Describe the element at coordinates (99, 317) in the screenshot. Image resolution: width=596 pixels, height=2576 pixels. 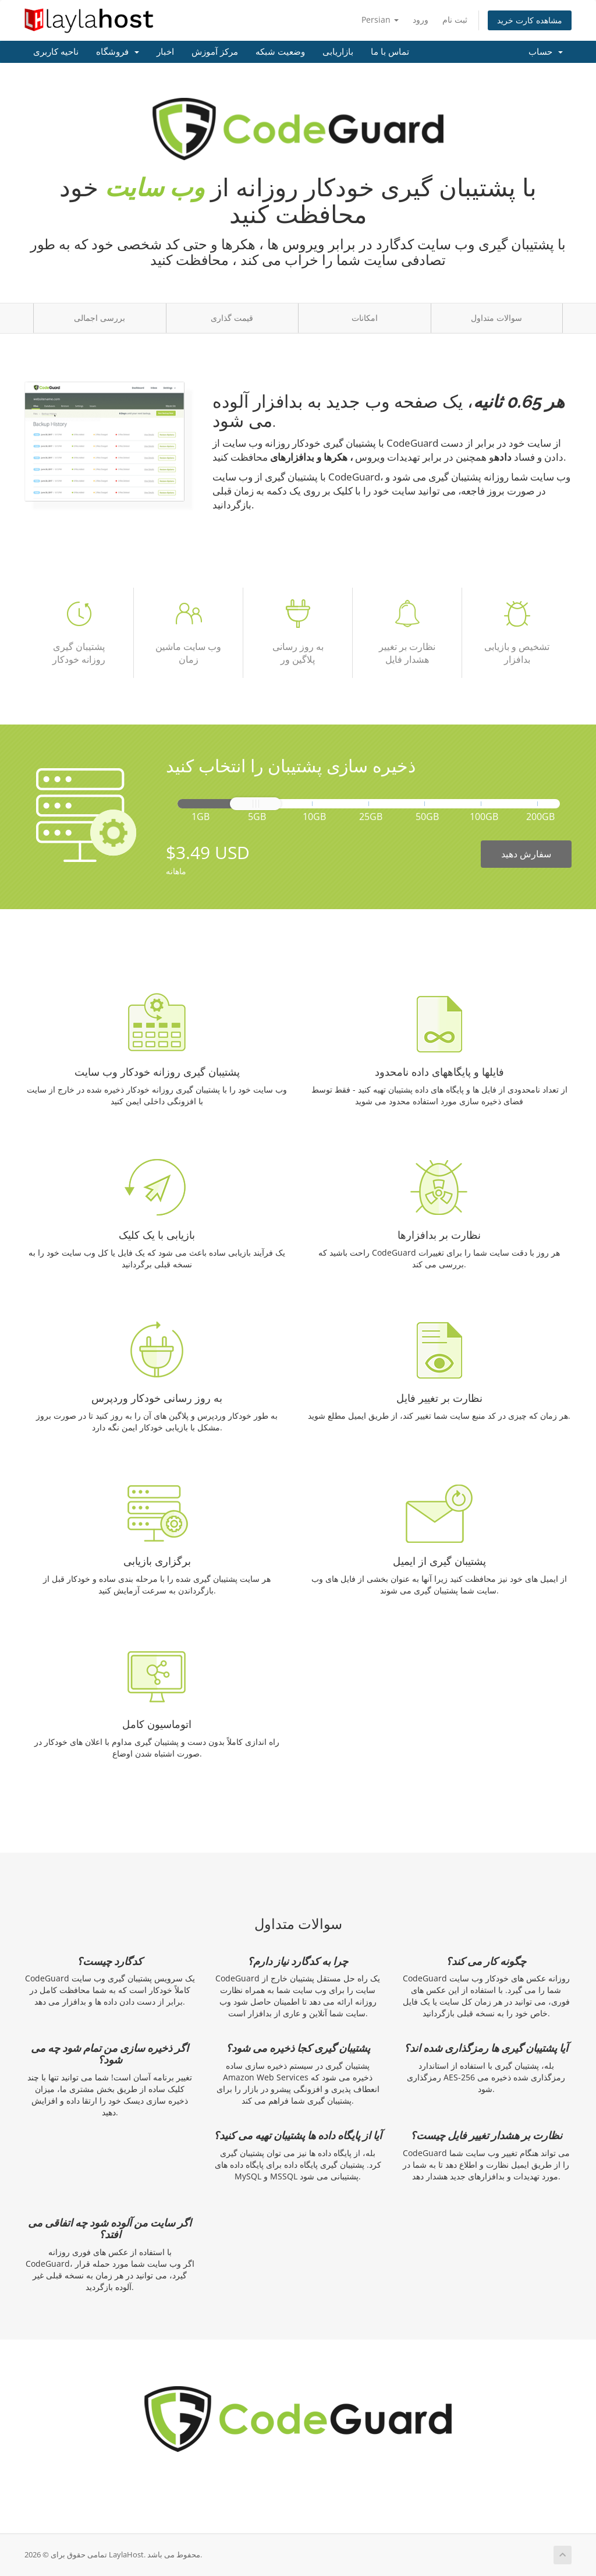
I see `بررسی اجمالی` at that location.